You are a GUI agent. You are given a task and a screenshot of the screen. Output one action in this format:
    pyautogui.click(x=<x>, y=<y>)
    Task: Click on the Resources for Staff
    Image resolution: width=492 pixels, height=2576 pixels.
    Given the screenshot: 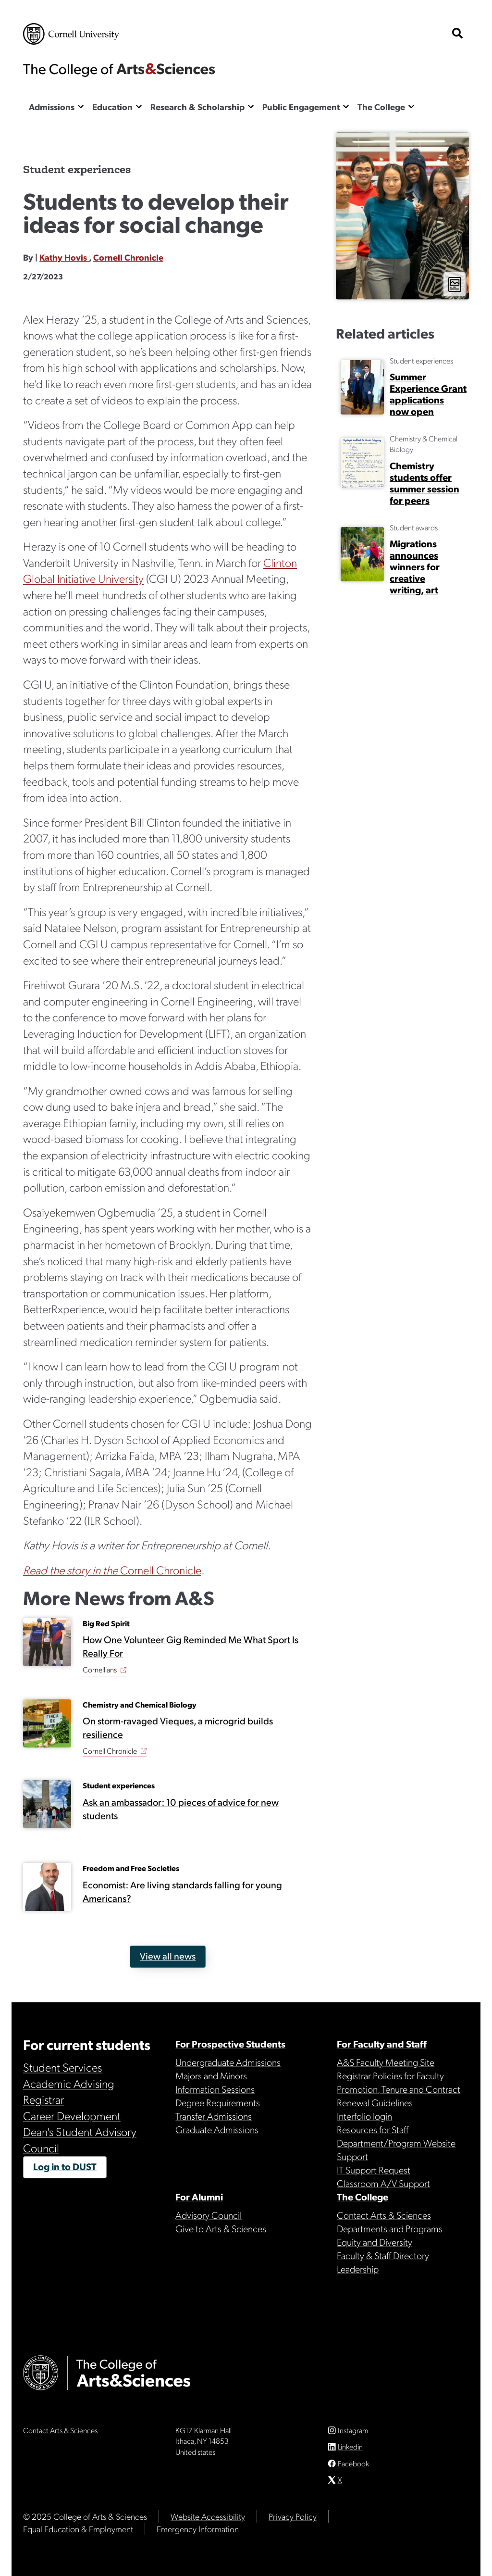 What is the action you would take?
    pyautogui.click(x=372, y=2129)
    